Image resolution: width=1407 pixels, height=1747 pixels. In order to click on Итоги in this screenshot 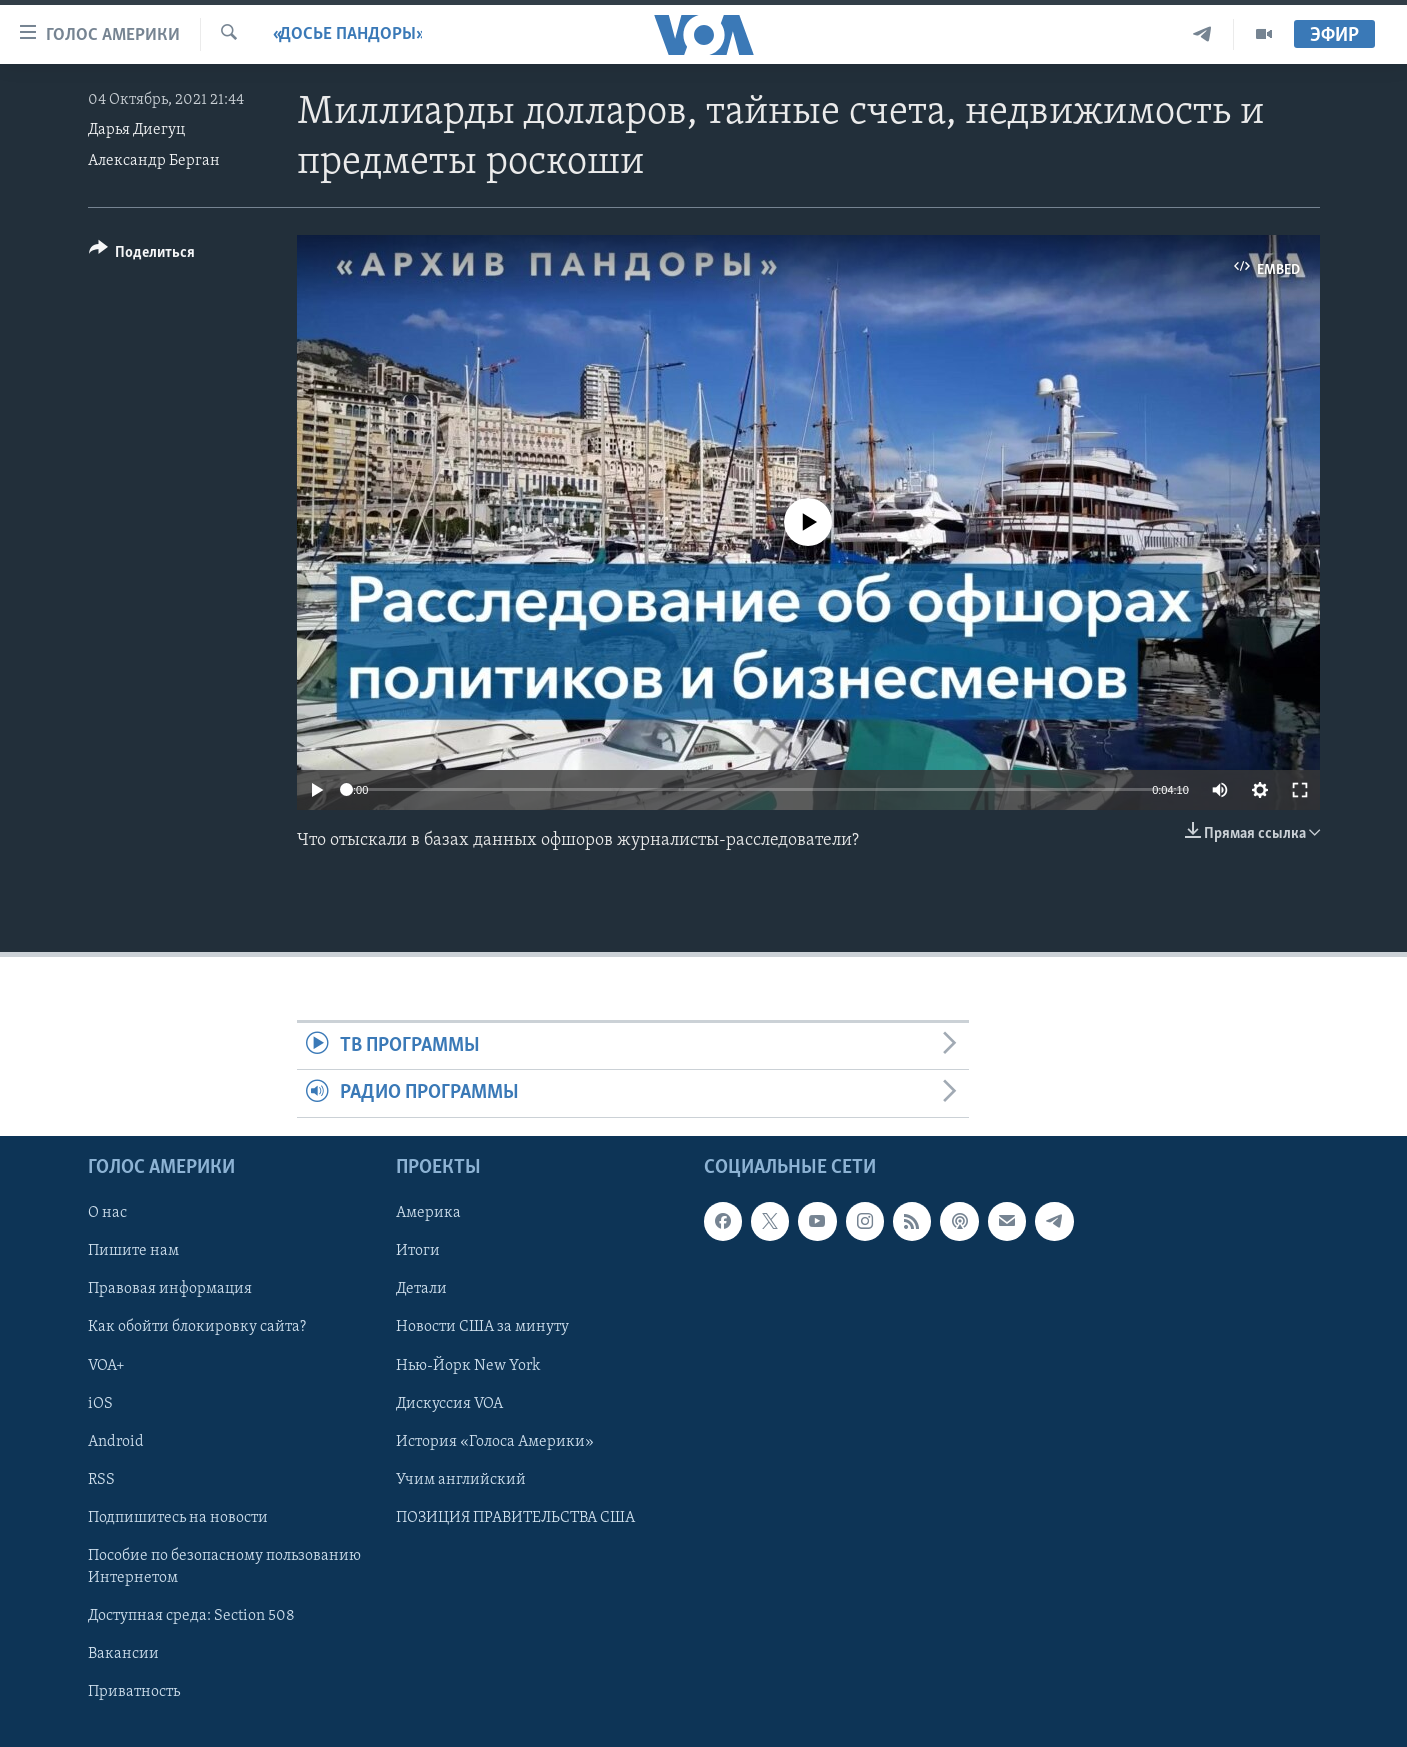, I will do `click(418, 1251)`.